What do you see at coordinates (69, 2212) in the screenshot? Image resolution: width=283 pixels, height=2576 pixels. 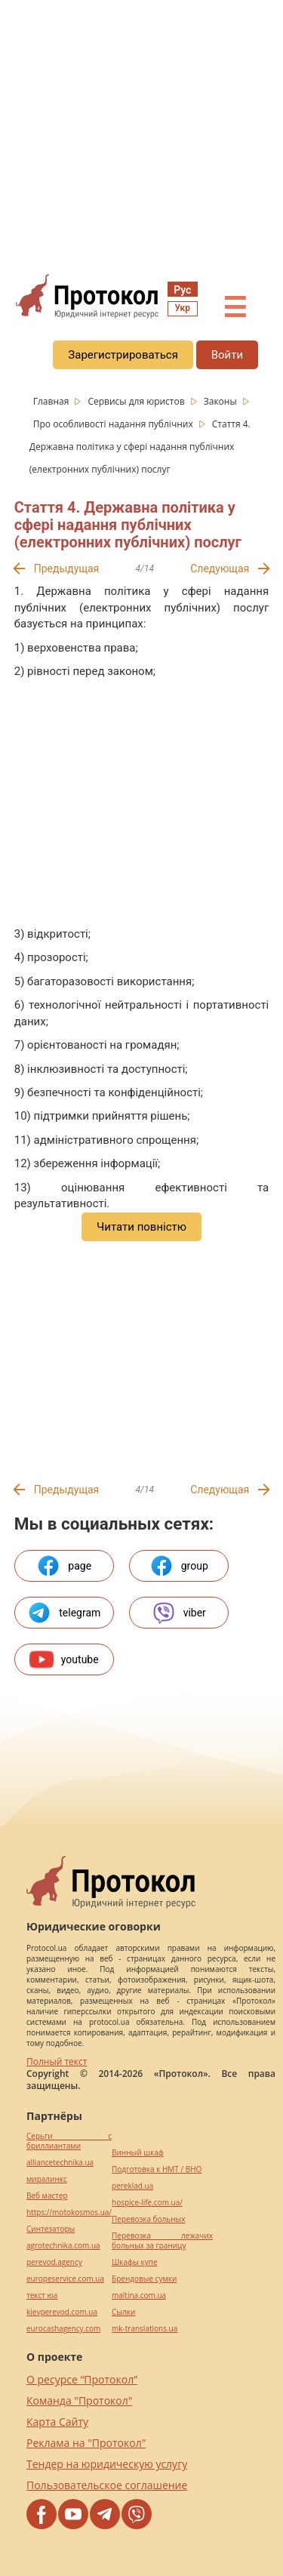 I see `https://motokosmos.ua/` at bounding box center [69, 2212].